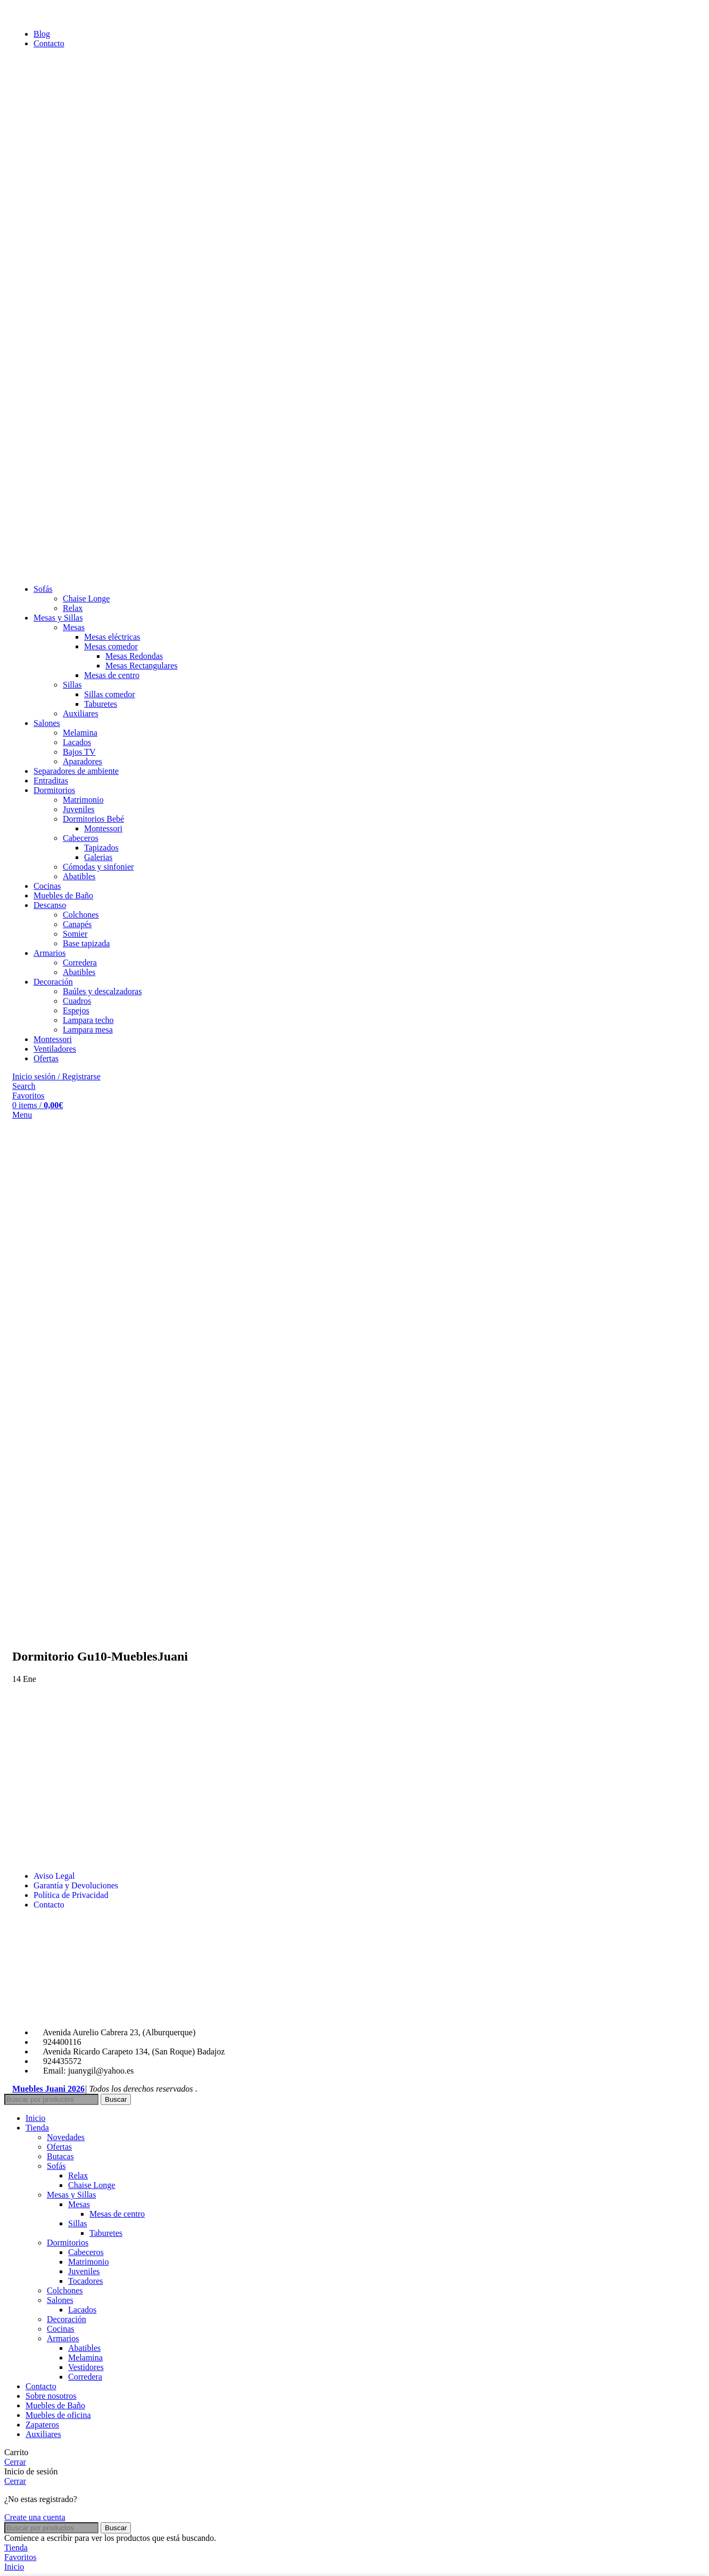 This screenshot has height=2576, width=709. What do you see at coordinates (111, 675) in the screenshot?
I see `Mesas de centro` at bounding box center [111, 675].